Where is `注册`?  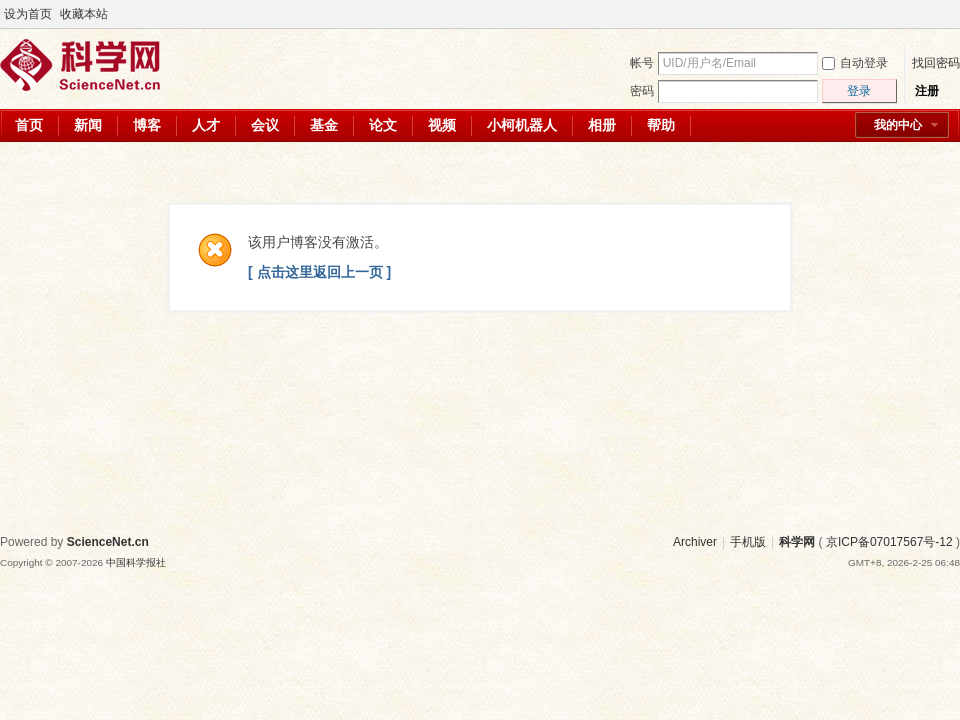 注册 is located at coordinates (927, 91).